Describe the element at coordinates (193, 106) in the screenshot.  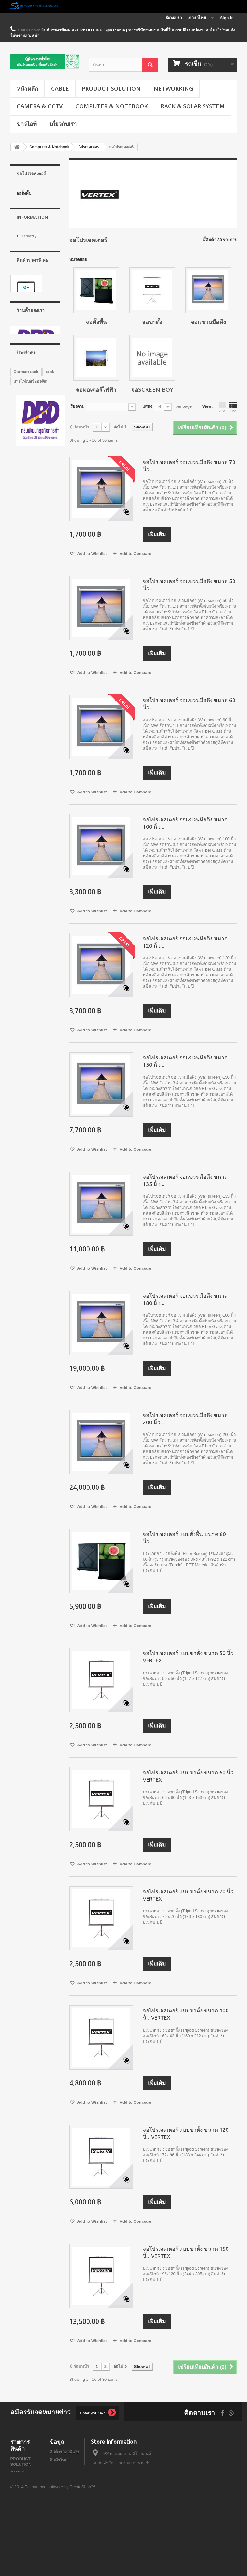
I see `RACK & SOLAR SYSTEM` at that location.